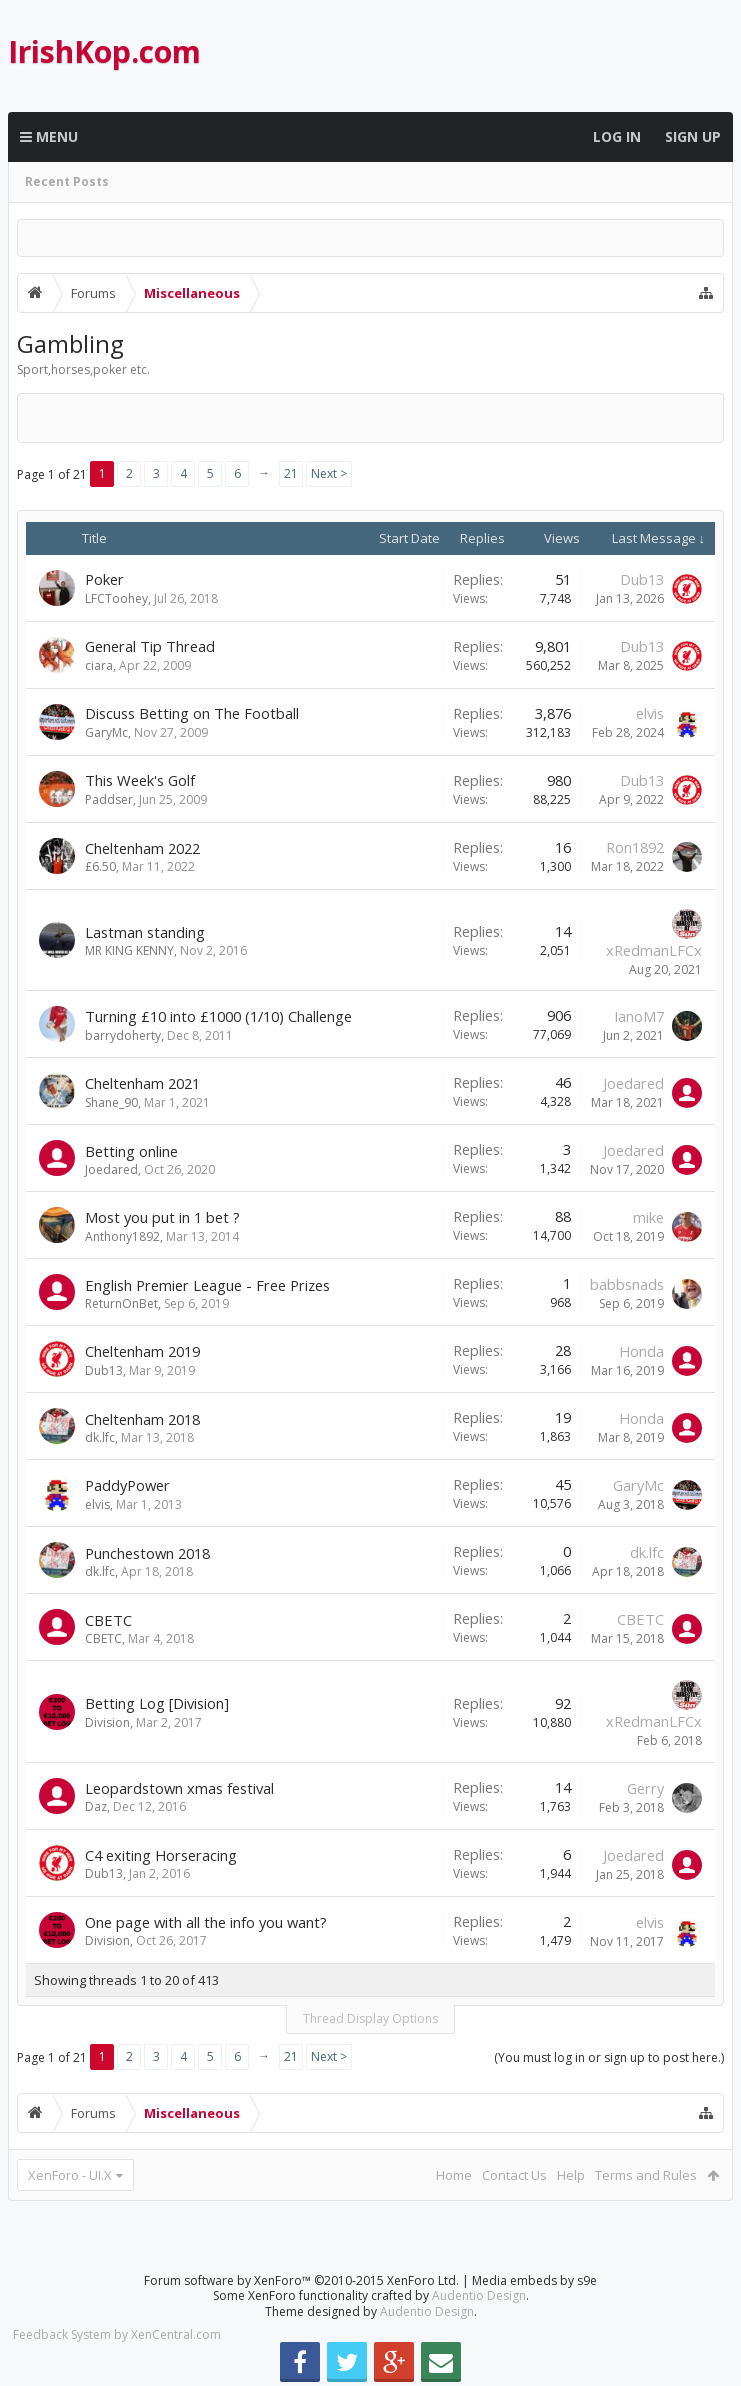 The height and width of the screenshot is (2386, 741). Describe the element at coordinates (106, 732) in the screenshot. I see `GaryMc` at that location.